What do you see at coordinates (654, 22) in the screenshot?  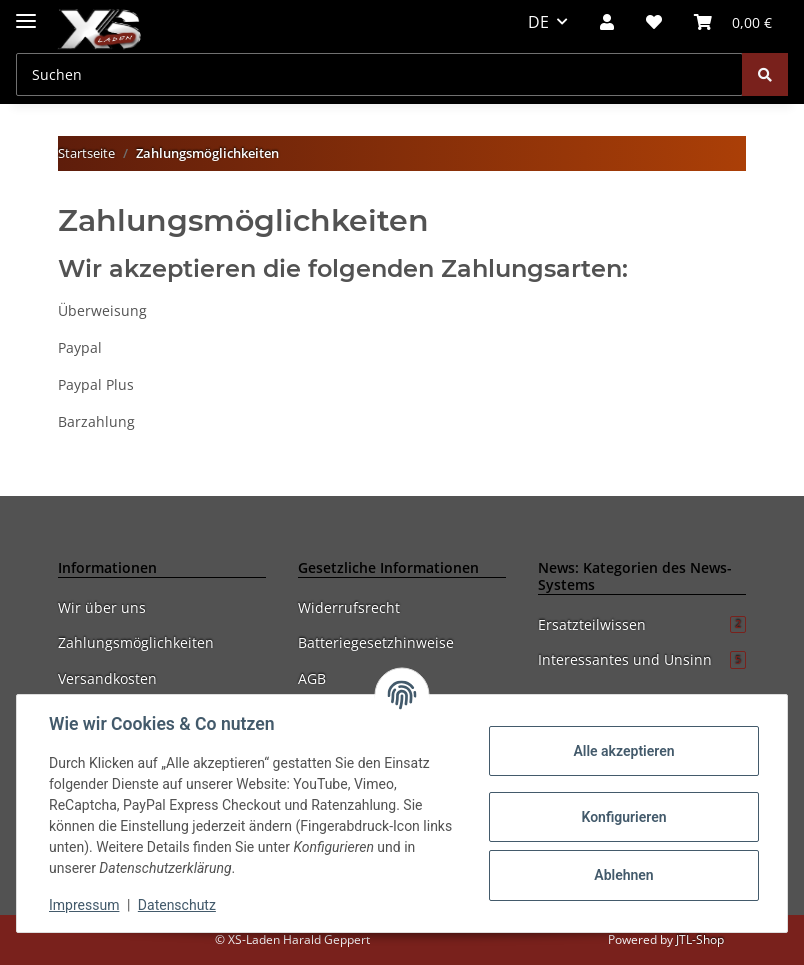 I see `[Wunschzettel]` at bounding box center [654, 22].